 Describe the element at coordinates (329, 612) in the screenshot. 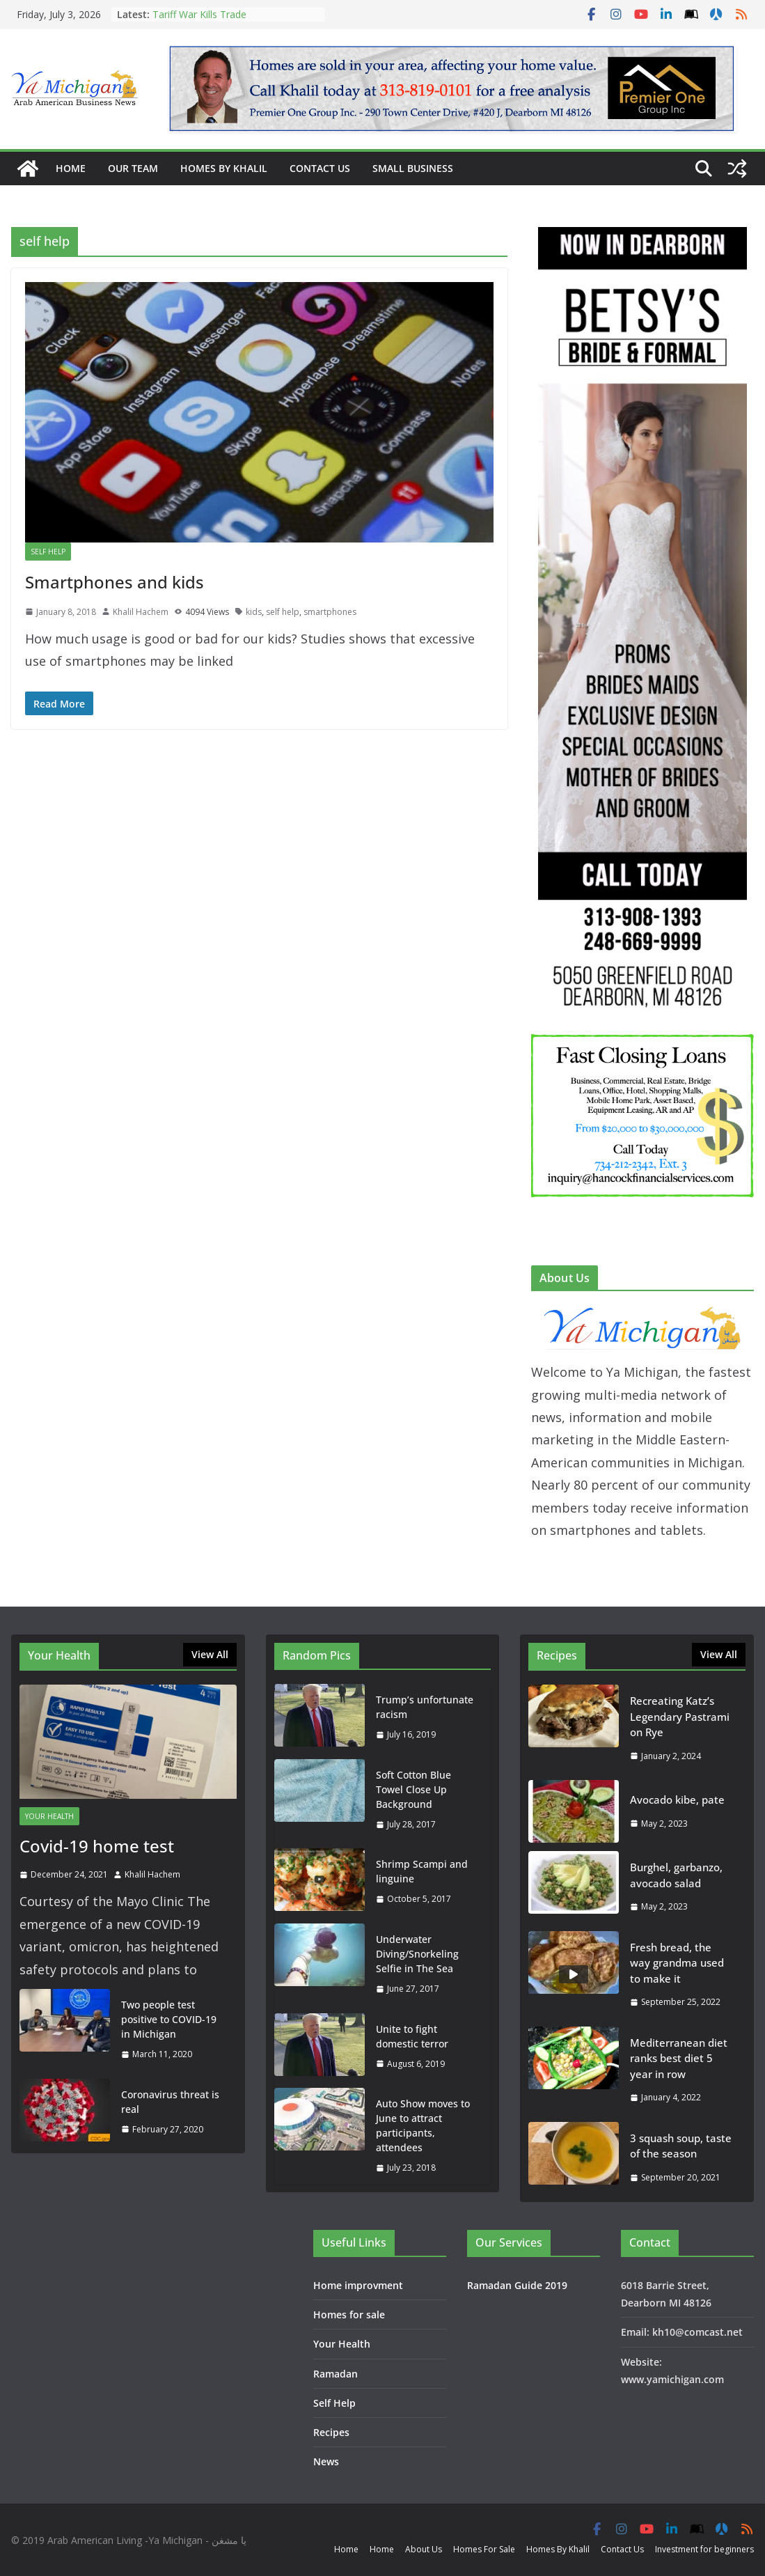

I see `smartphones` at that location.